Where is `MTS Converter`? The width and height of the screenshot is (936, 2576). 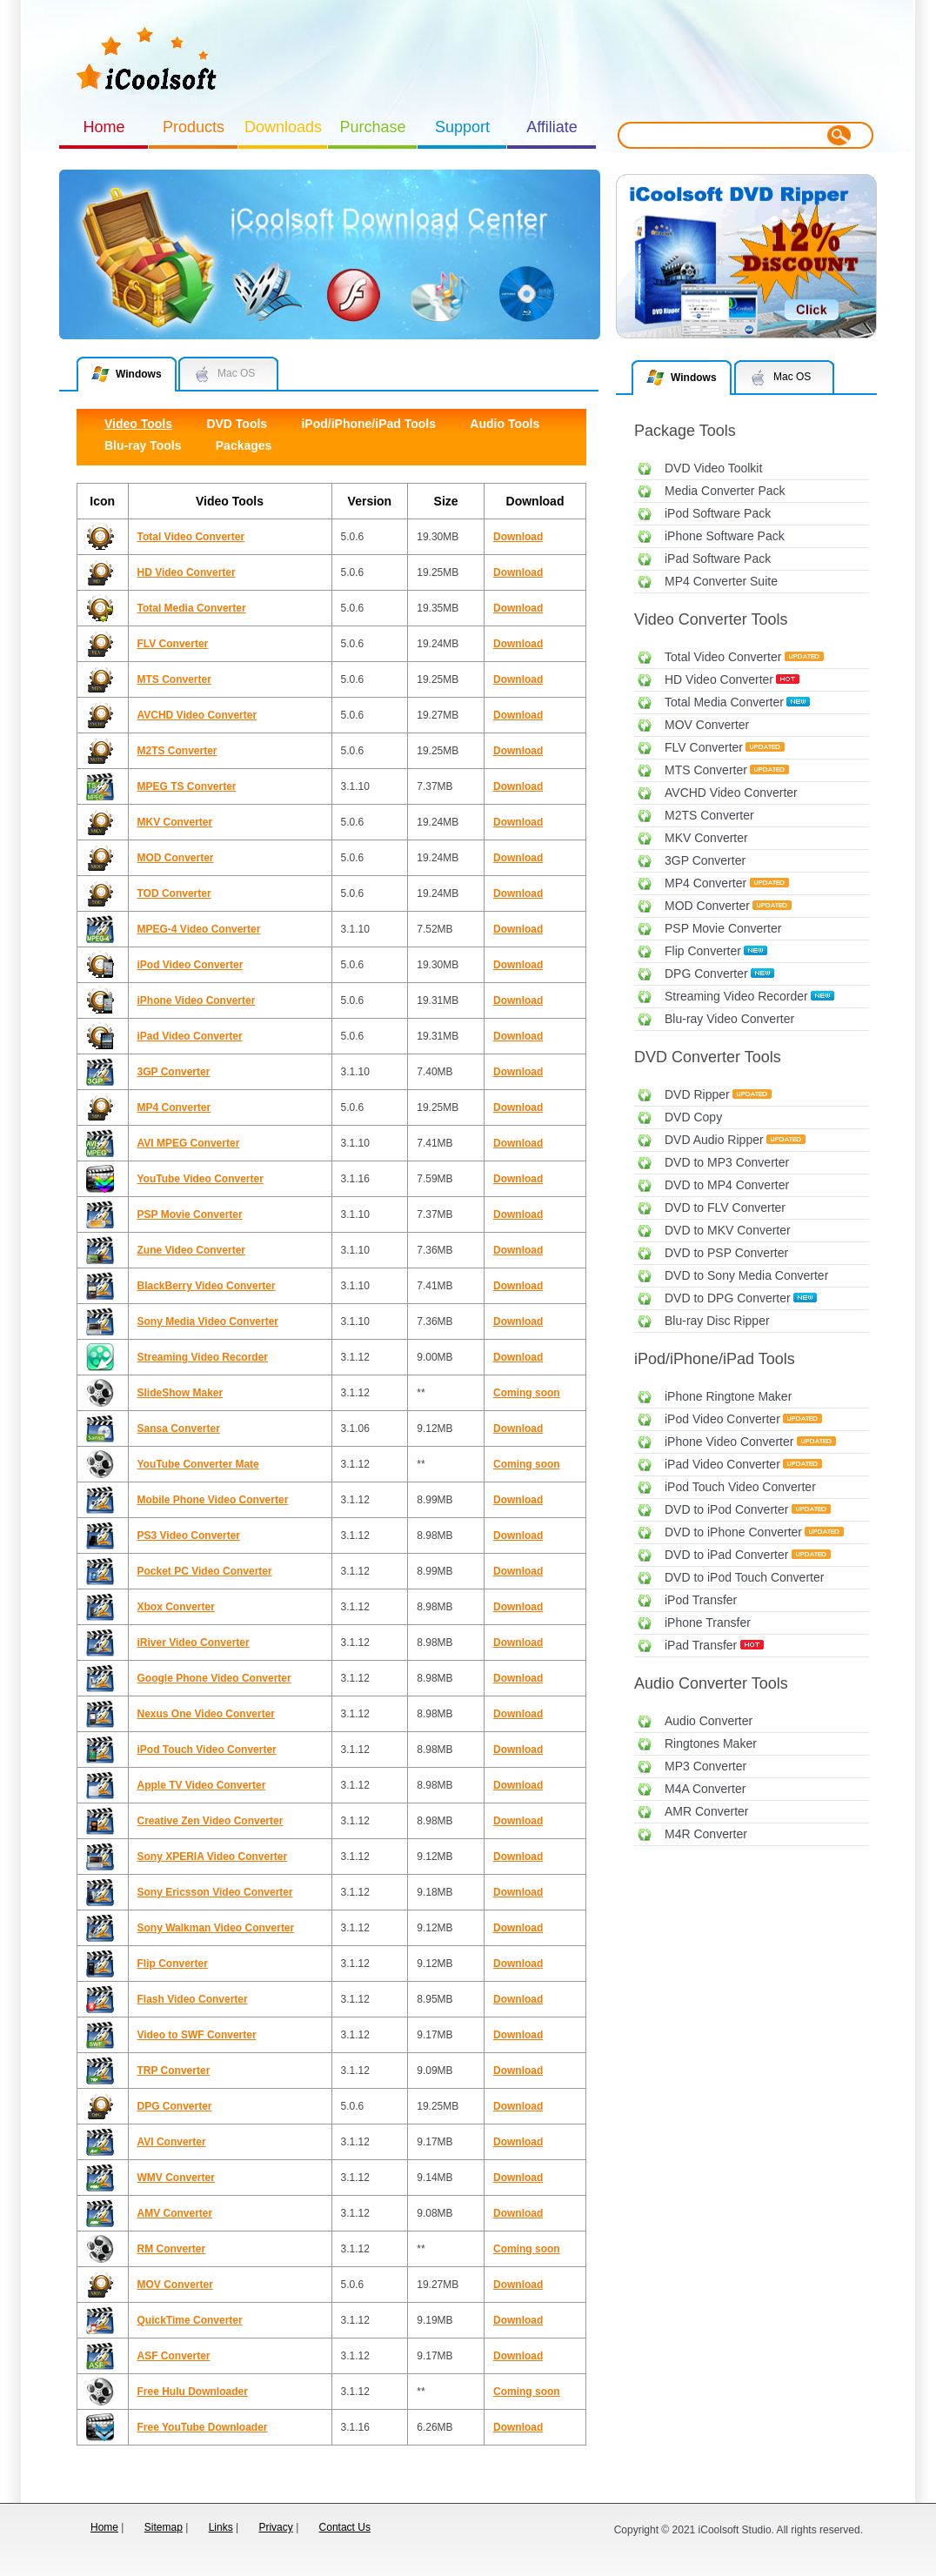
MTS Converter is located at coordinates (706, 770).